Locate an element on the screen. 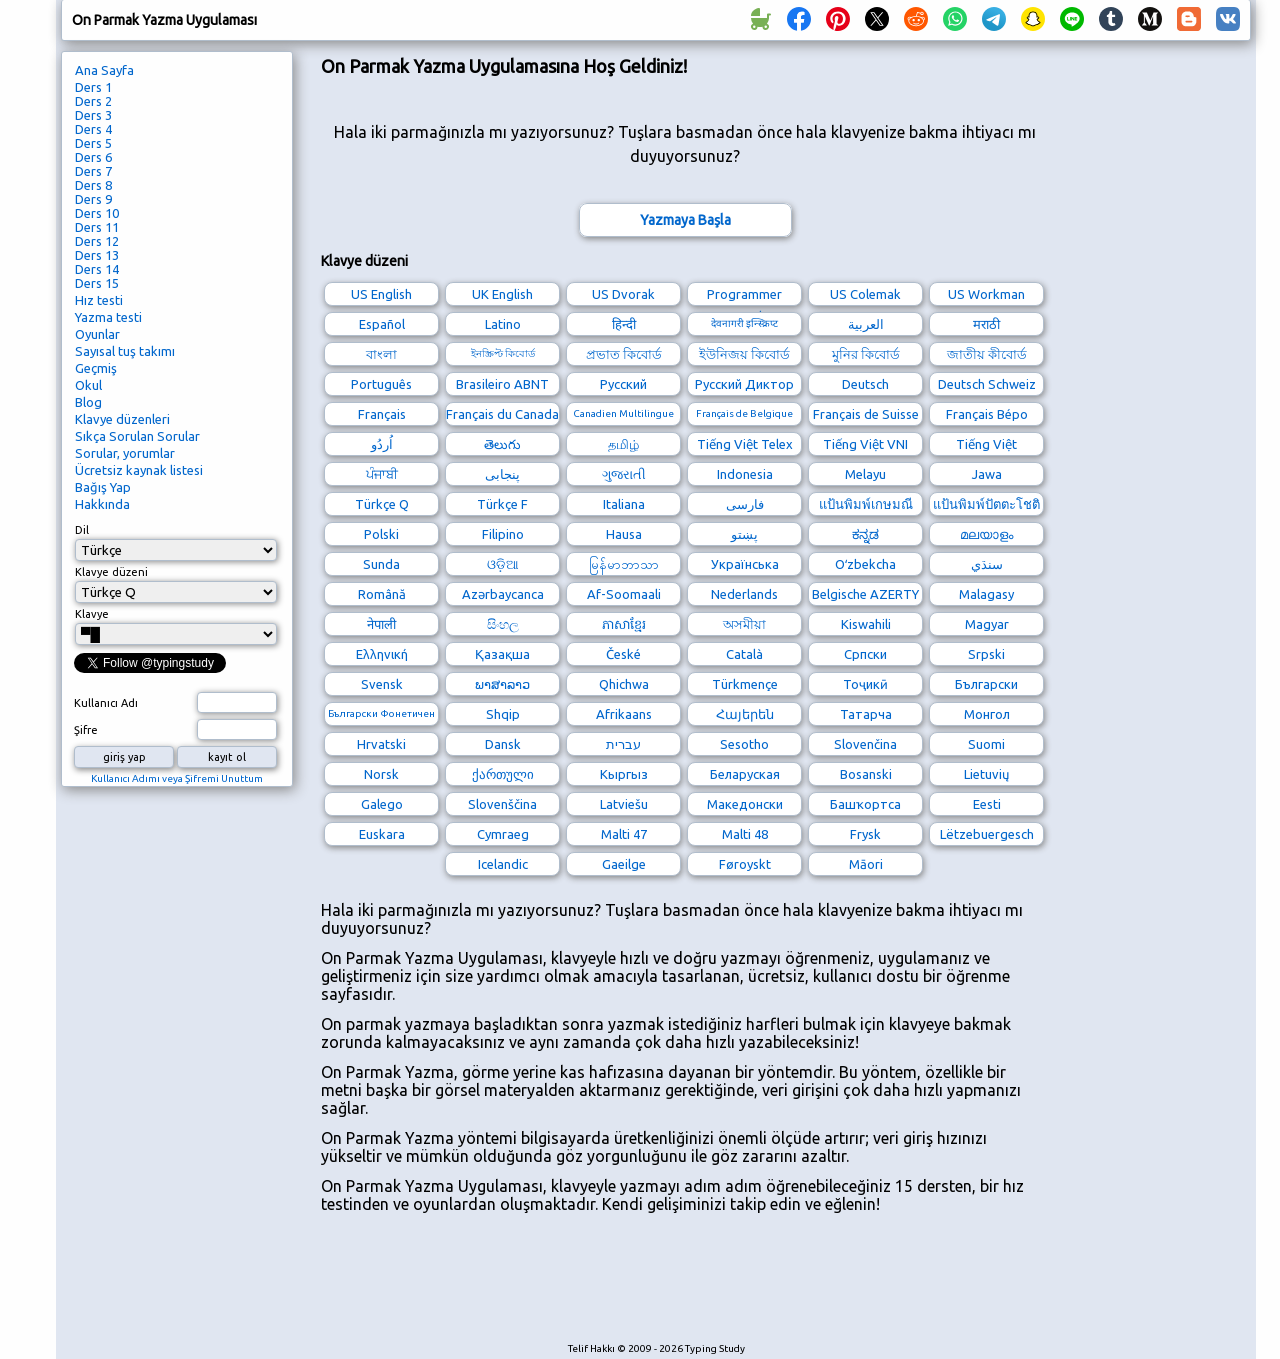  മലയാളം is located at coordinates (986, 534).